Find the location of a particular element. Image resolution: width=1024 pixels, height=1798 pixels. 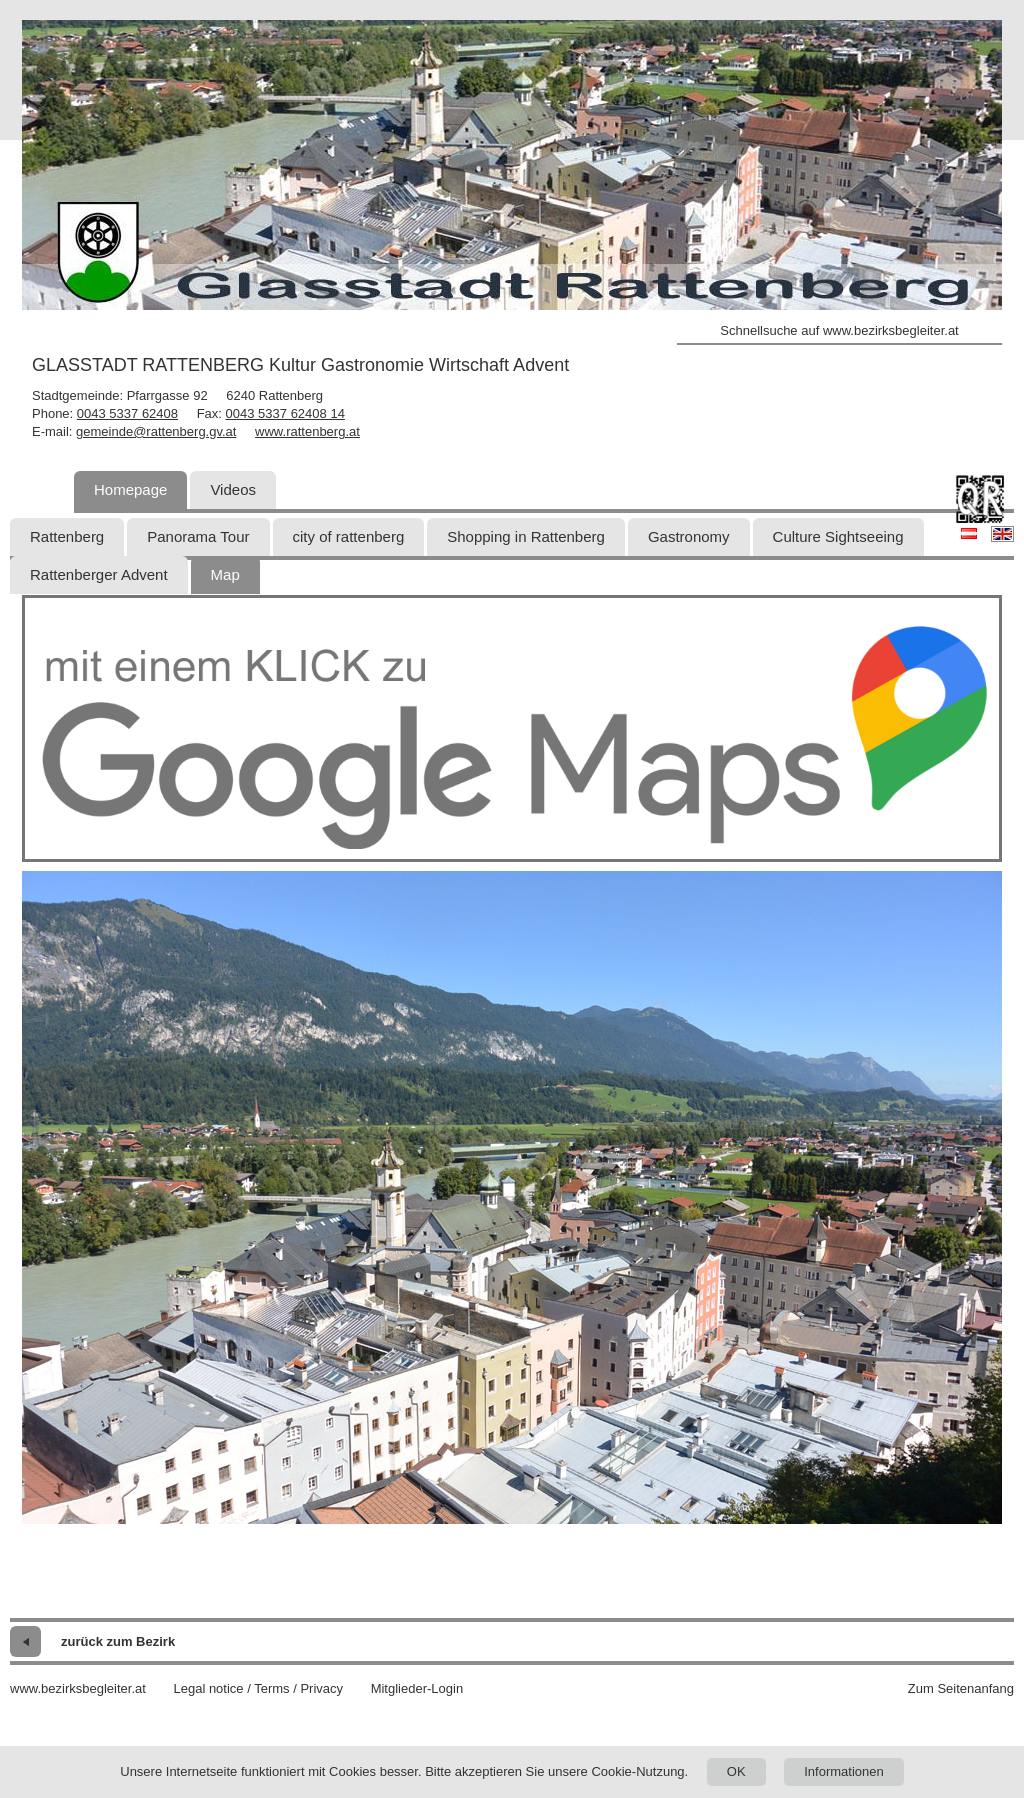

0043 5337 62408 is located at coordinates (127, 413).